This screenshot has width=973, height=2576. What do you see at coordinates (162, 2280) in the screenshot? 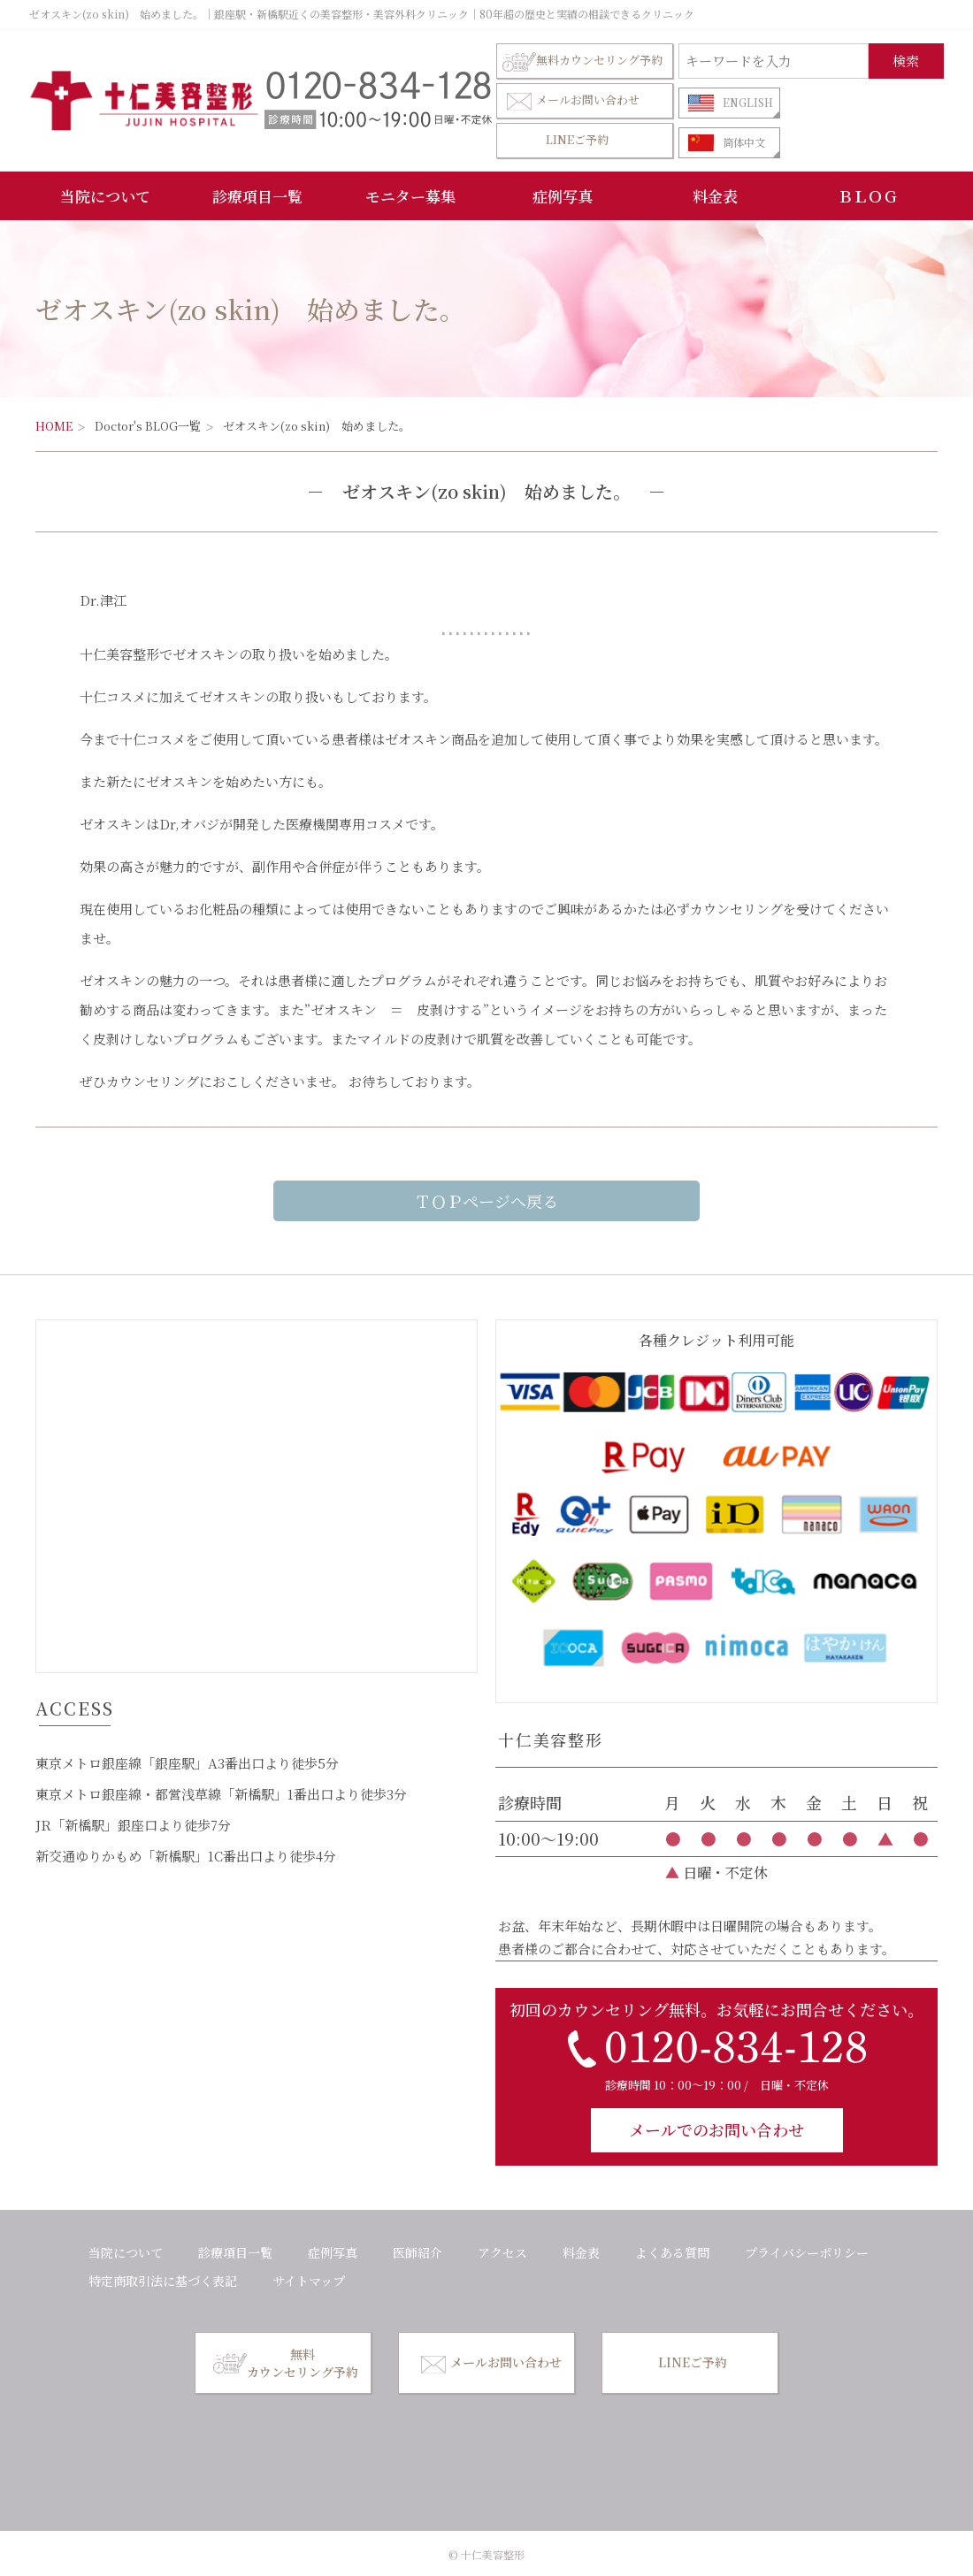
I see `特定商取引法に基づく表記` at bounding box center [162, 2280].